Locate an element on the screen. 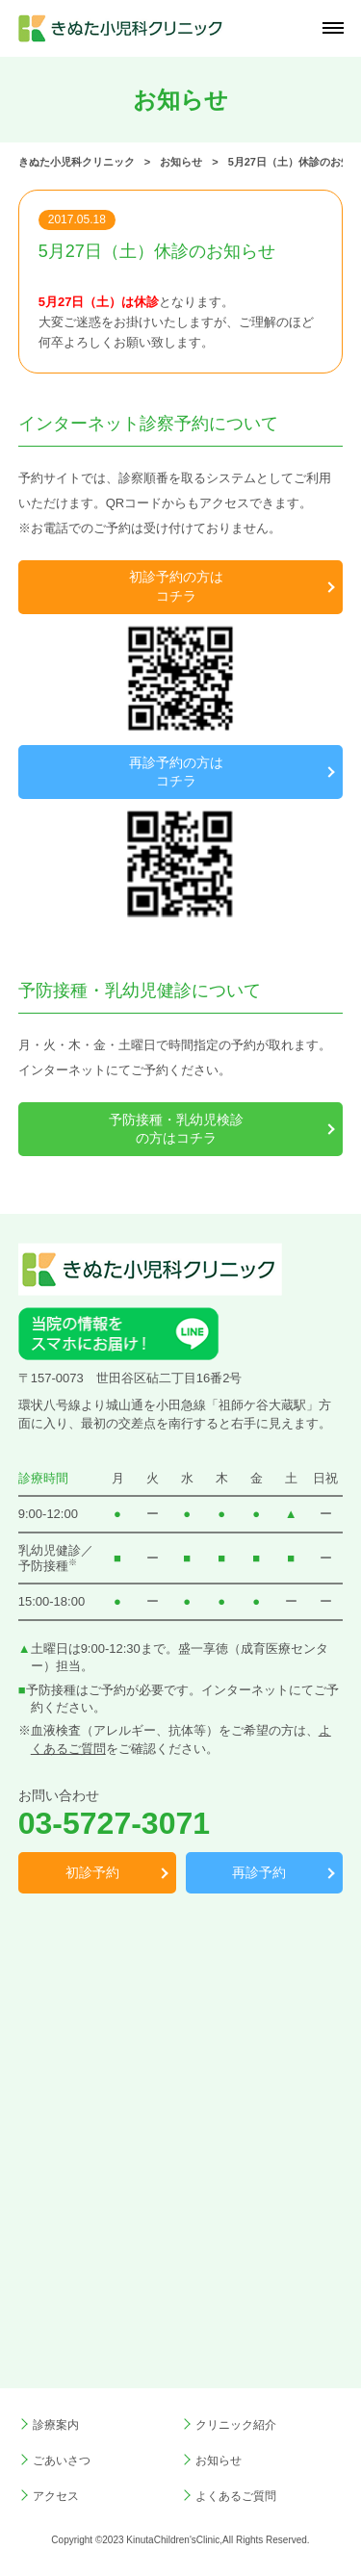 Image resolution: width=361 pixels, height=2576 pixels. 予防接種・乳幼児検診の方はコチラ is located at coordinates (176, 1129).